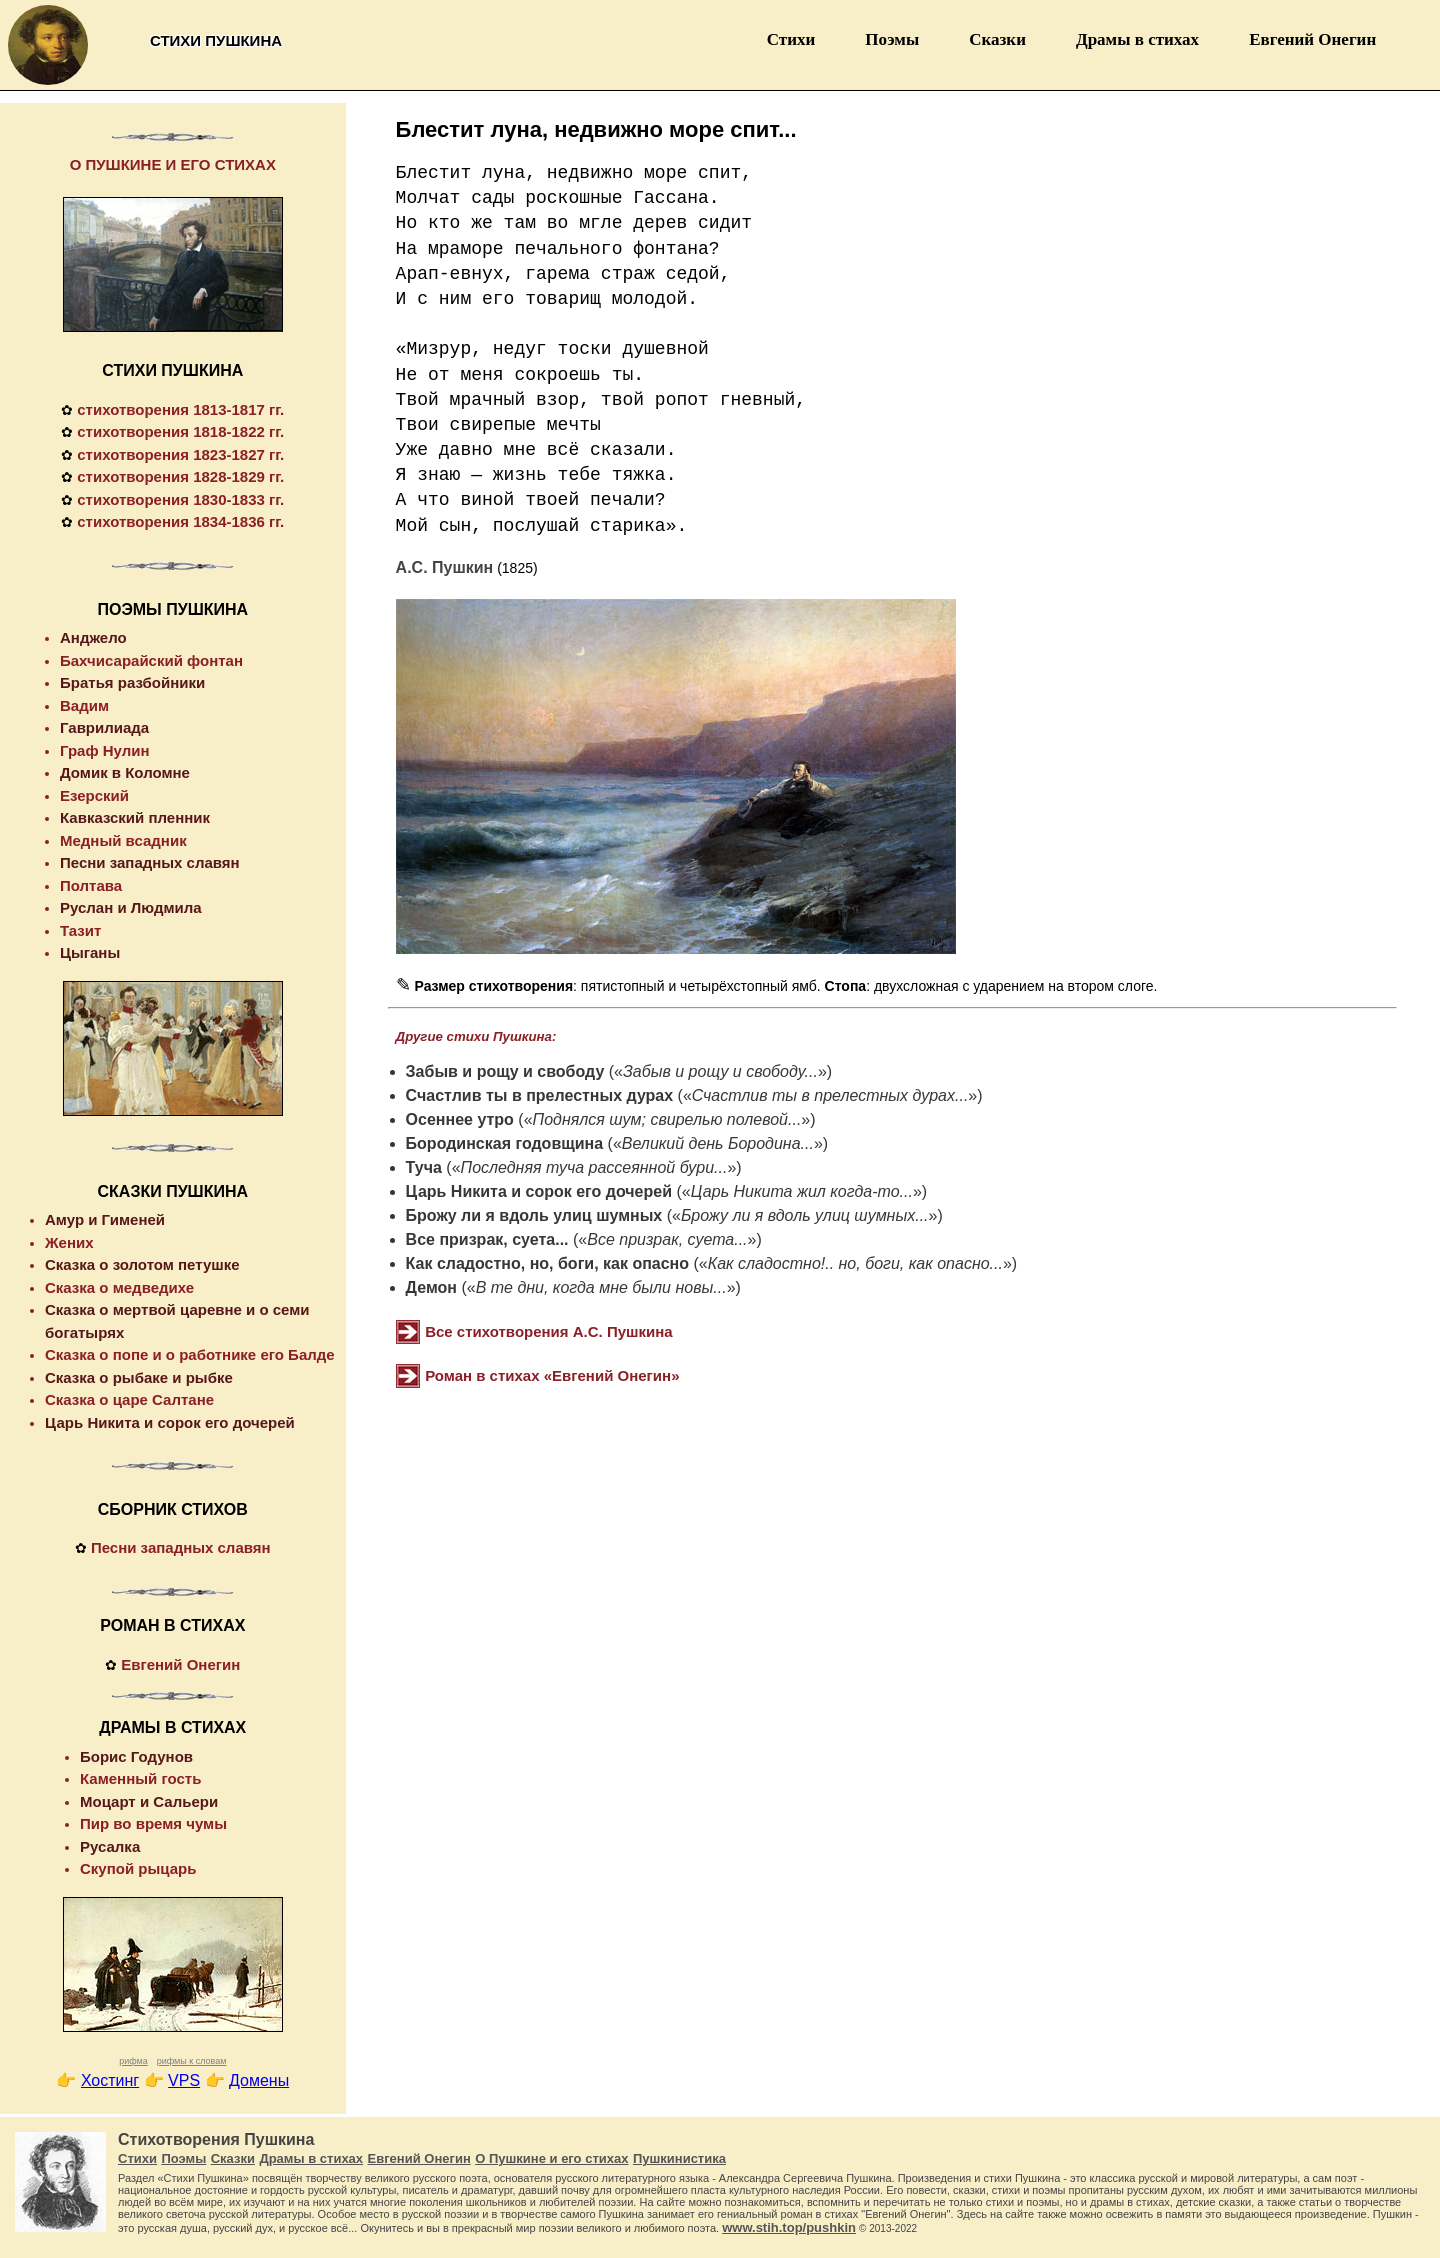 The width and height of the screenshot is (1440, 2258). I want to click on Демон, so click(431, 1287).